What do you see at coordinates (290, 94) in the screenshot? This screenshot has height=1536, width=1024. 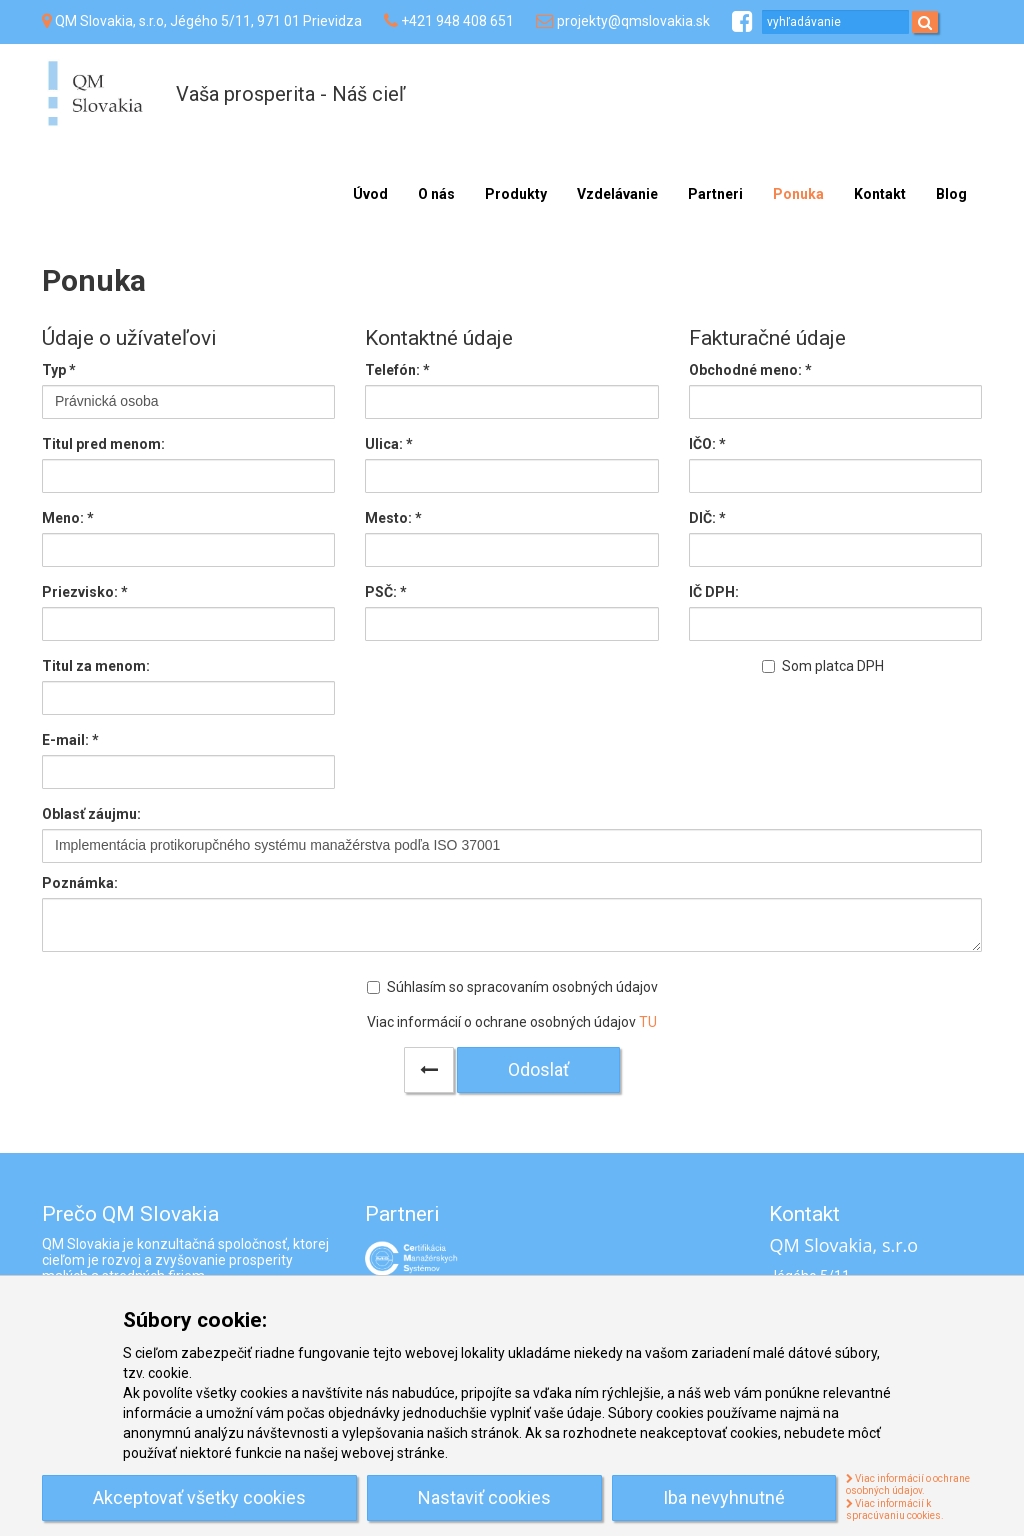 I see `Vaša prosperita - Náš cieľ` at bounding box center [290, 94].